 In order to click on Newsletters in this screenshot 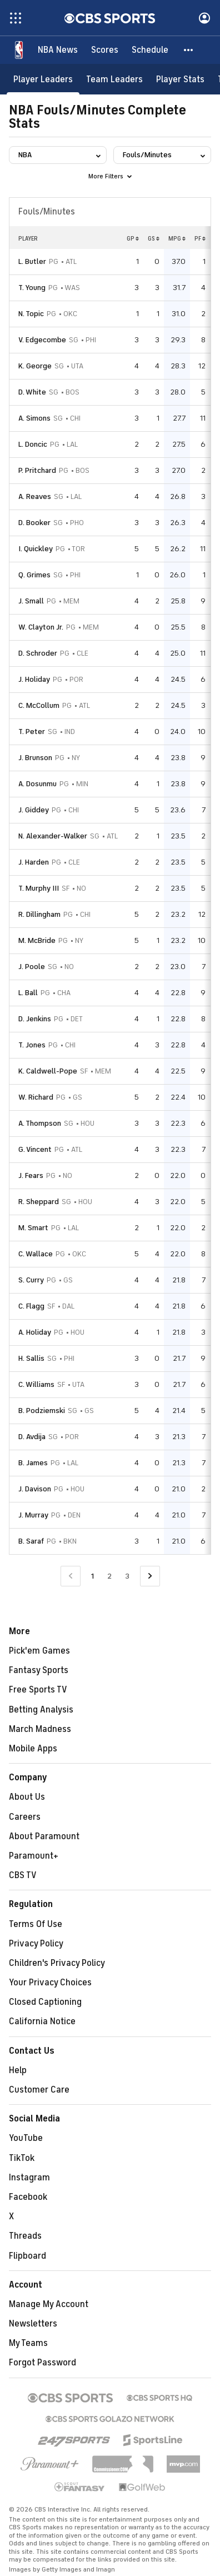, I will do `click(33, 2323)`.